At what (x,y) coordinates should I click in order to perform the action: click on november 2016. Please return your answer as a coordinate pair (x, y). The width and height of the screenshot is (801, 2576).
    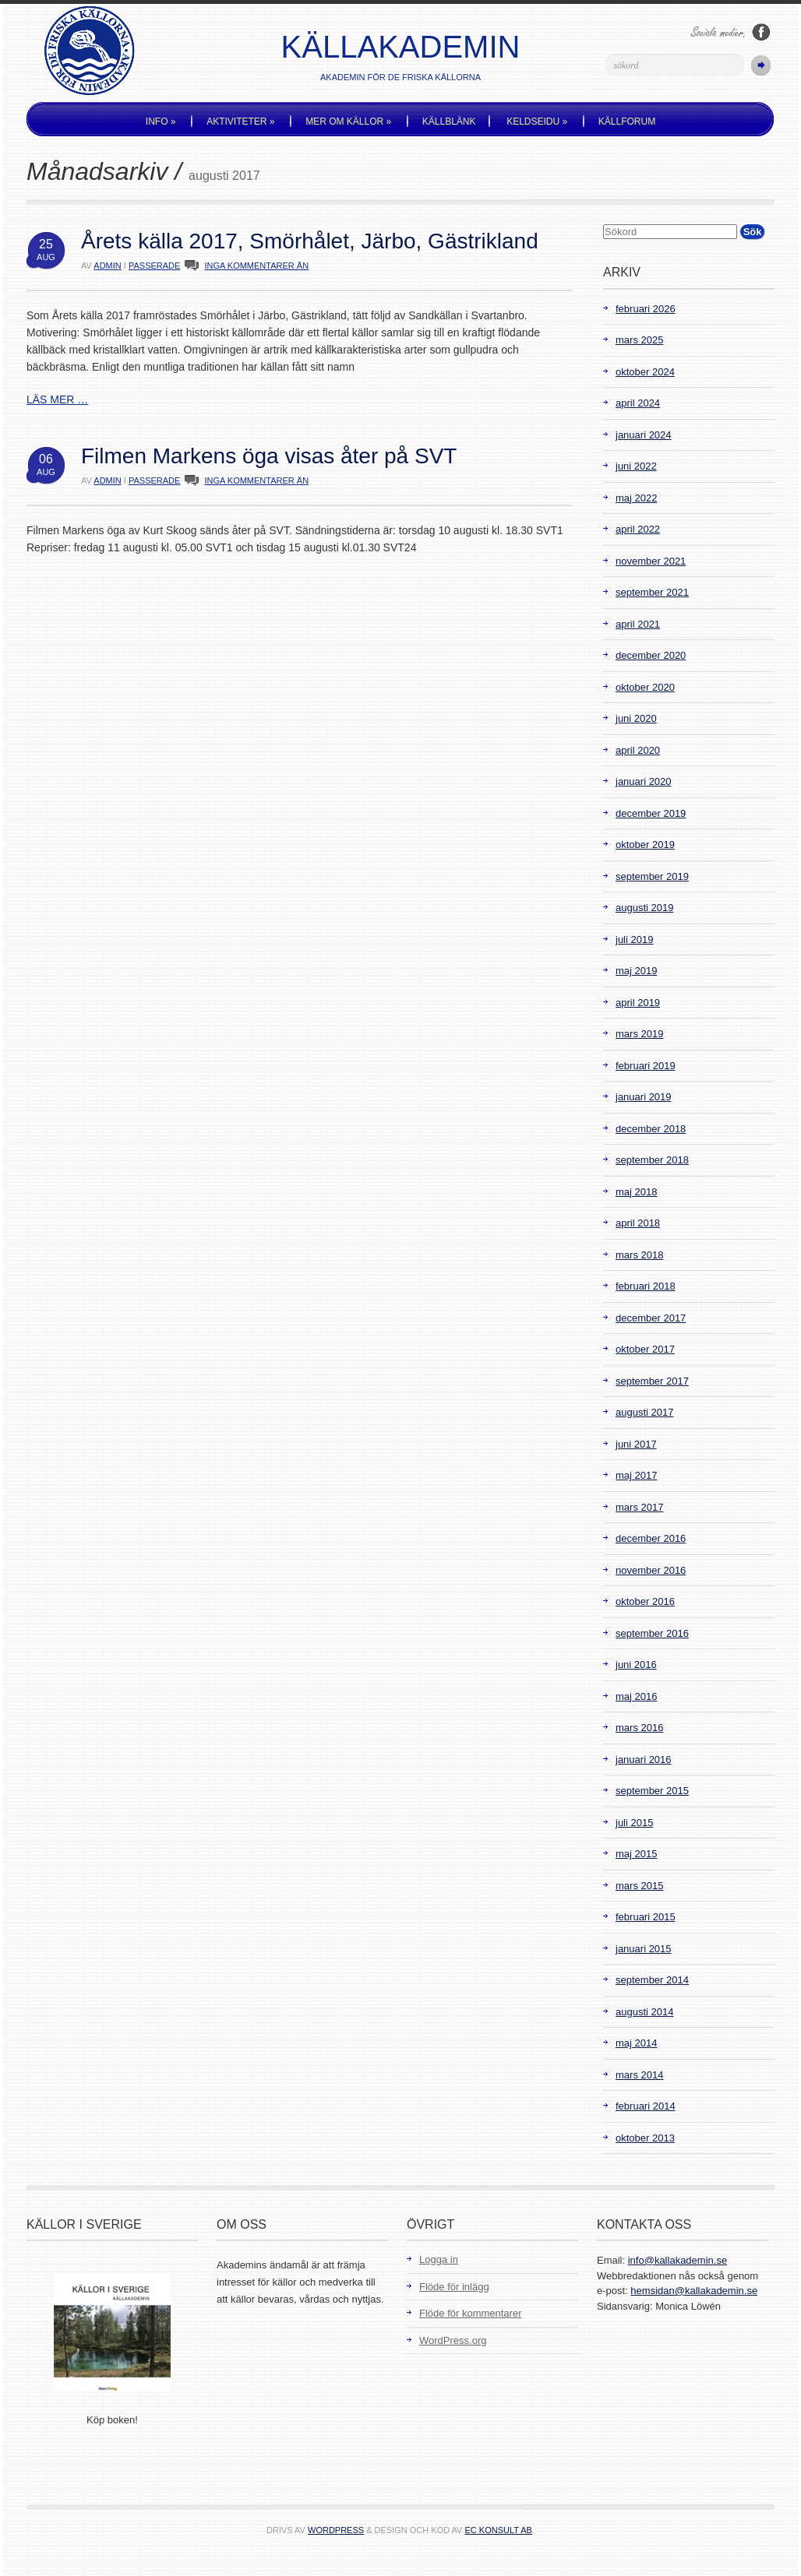
    Looking at the image, I should click on (651, 1570).